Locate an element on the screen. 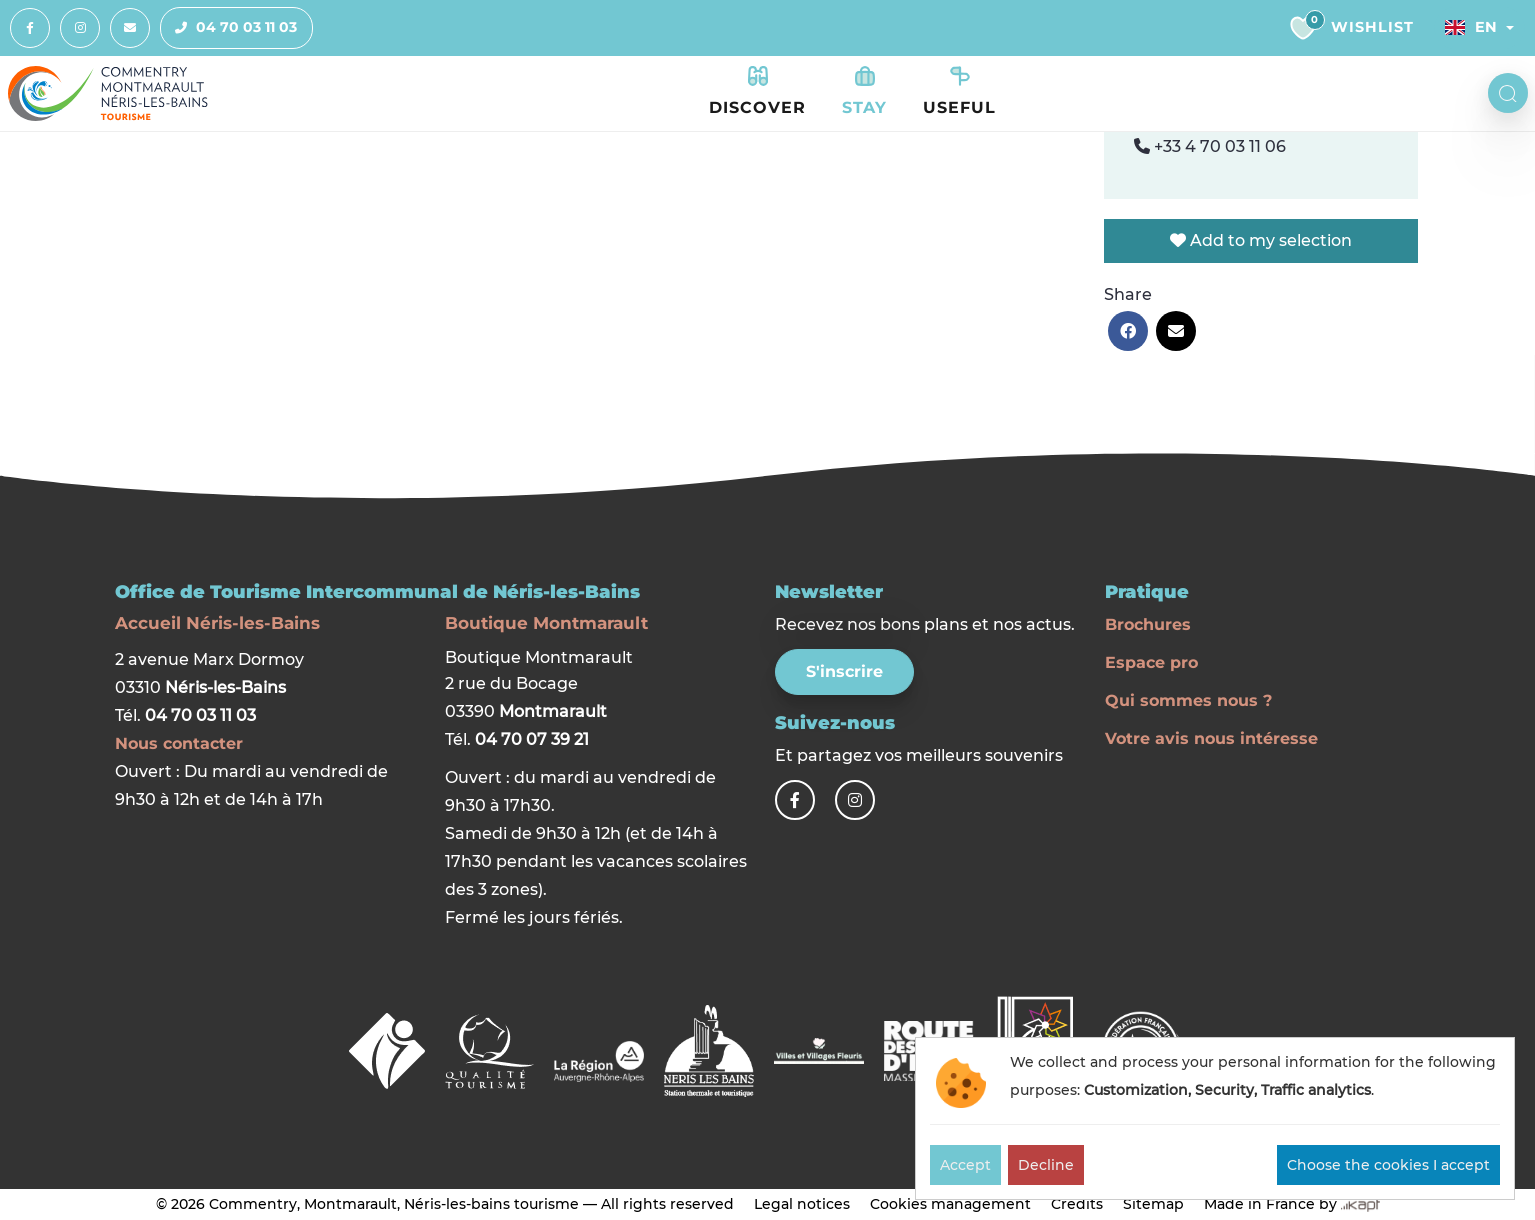  +33 4 70 03 11 06 is located at coordinates (1210, 146).